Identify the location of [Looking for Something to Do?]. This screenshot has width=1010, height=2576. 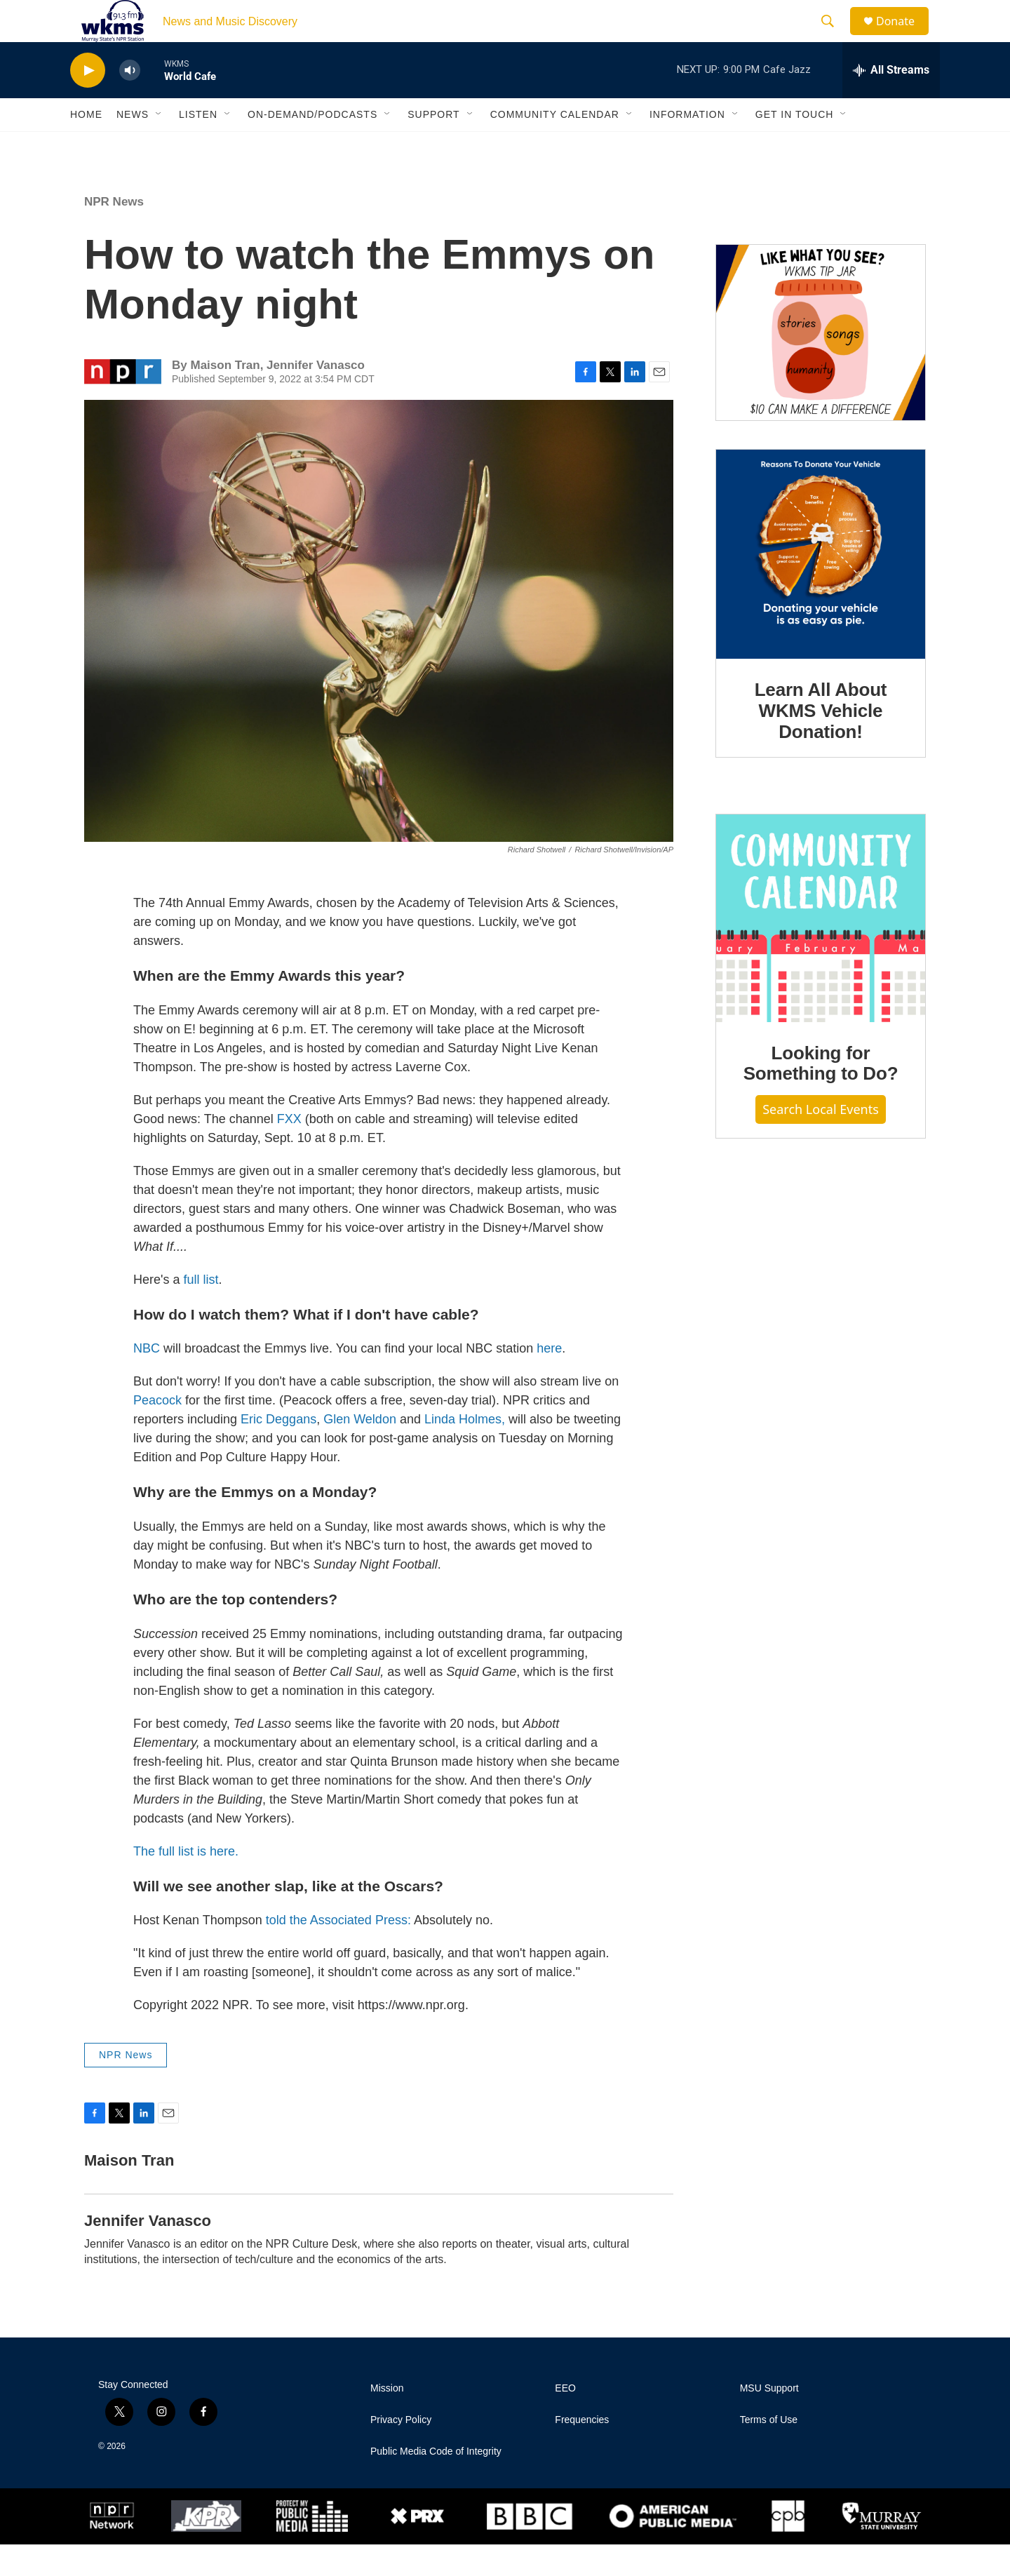
(820, 950).